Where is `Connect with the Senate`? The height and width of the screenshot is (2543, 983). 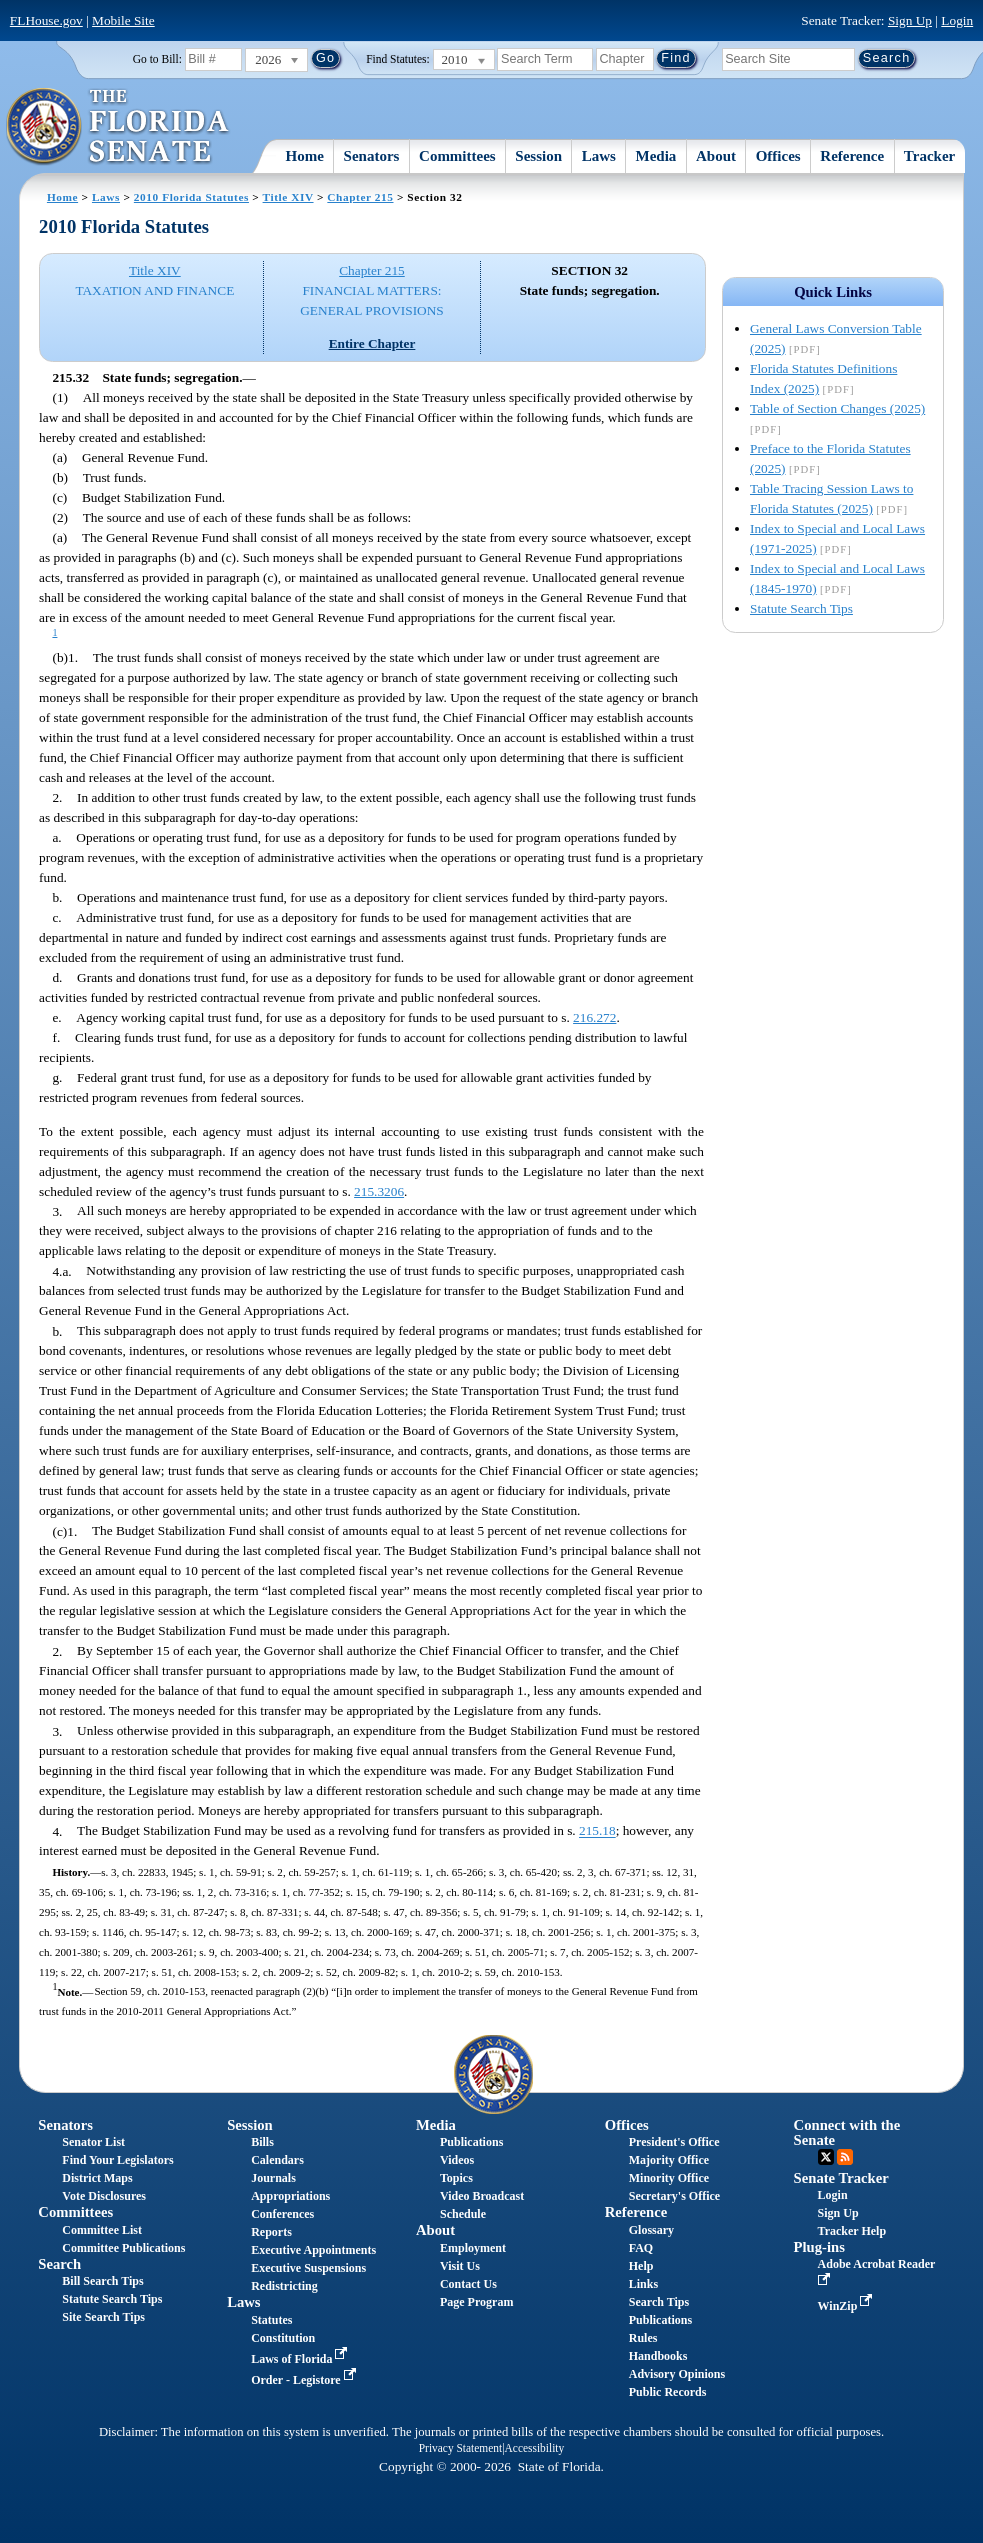 Connect with the Senate is located at coordinates (847, 2132).